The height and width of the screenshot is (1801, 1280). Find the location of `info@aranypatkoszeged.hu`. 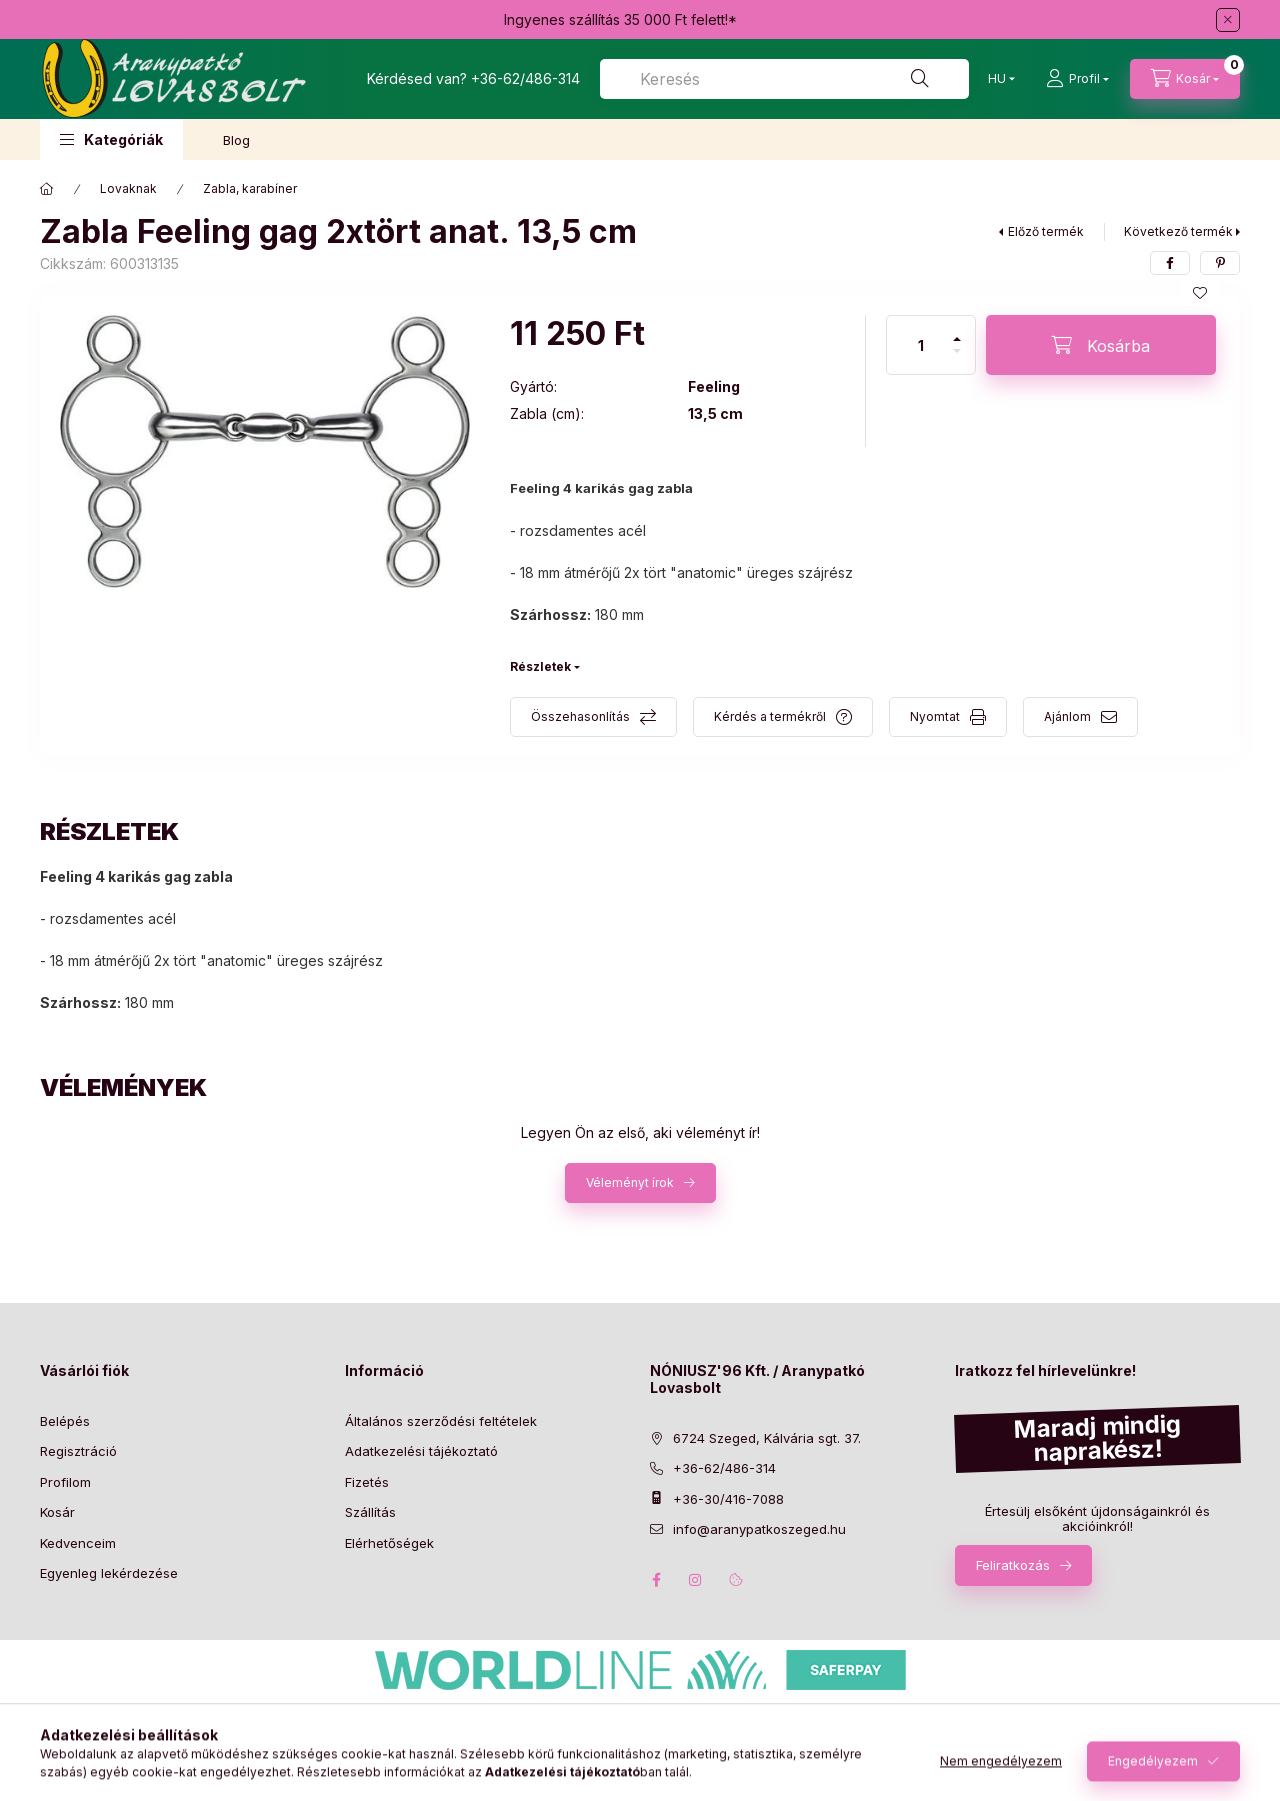

info@aranypatkoszeged.hu is located at coordinates (759, 1529).